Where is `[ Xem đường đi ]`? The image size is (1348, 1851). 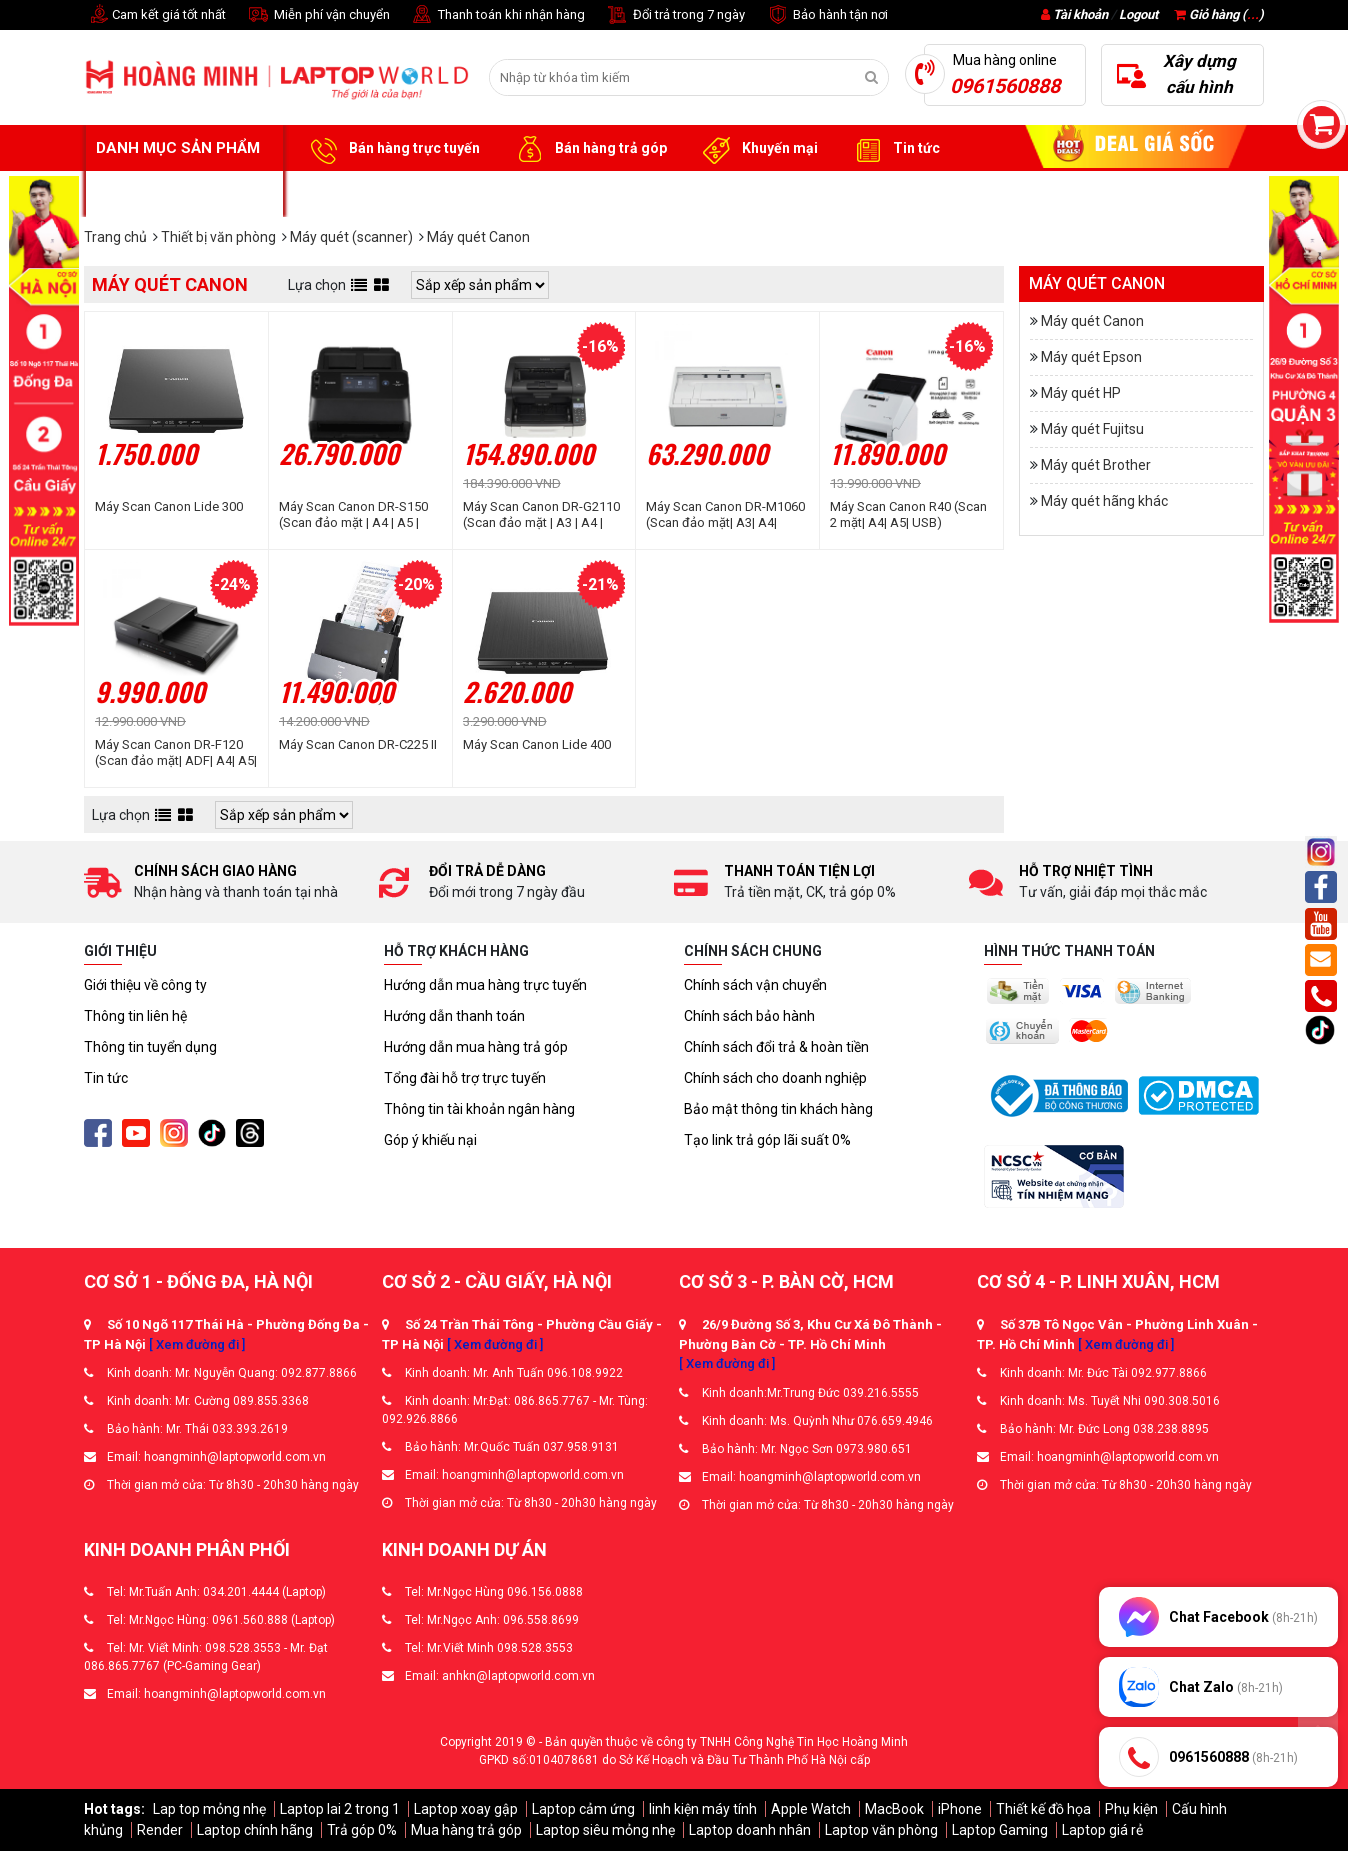
[ Xem đường đi ] is located at coordinates (197, 1344).